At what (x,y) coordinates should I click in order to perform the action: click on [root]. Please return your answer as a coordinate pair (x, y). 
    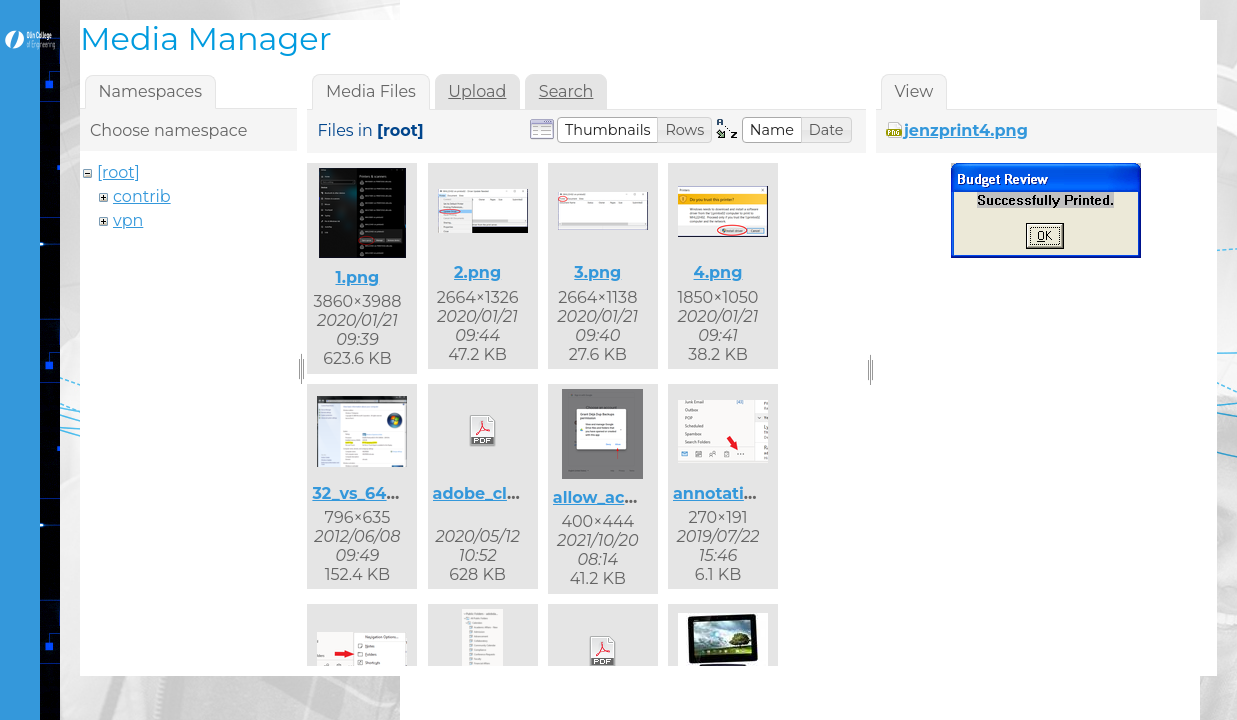
    Looking at the image, I should click on (118, 172).